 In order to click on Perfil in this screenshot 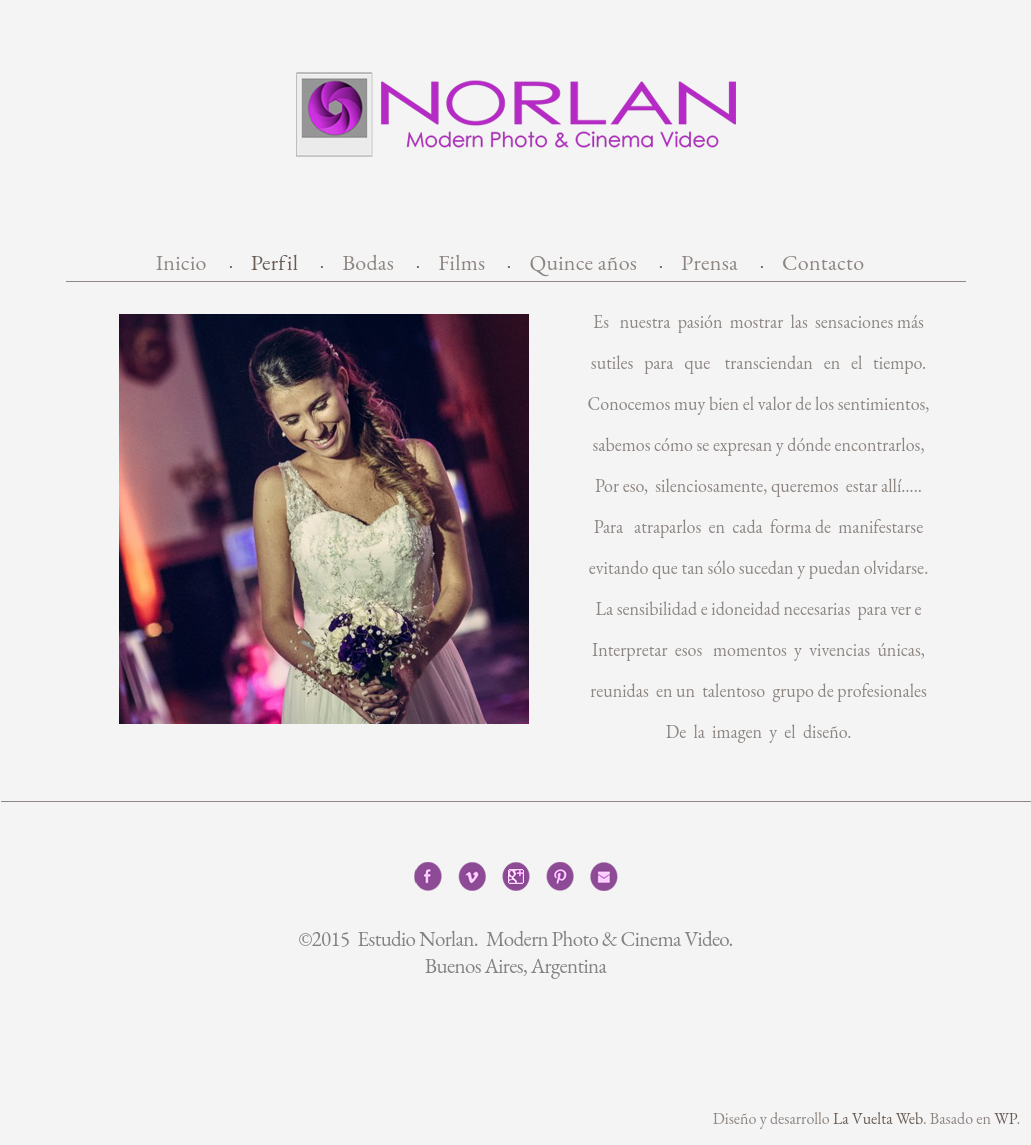, I will do `click(275, 262)`.